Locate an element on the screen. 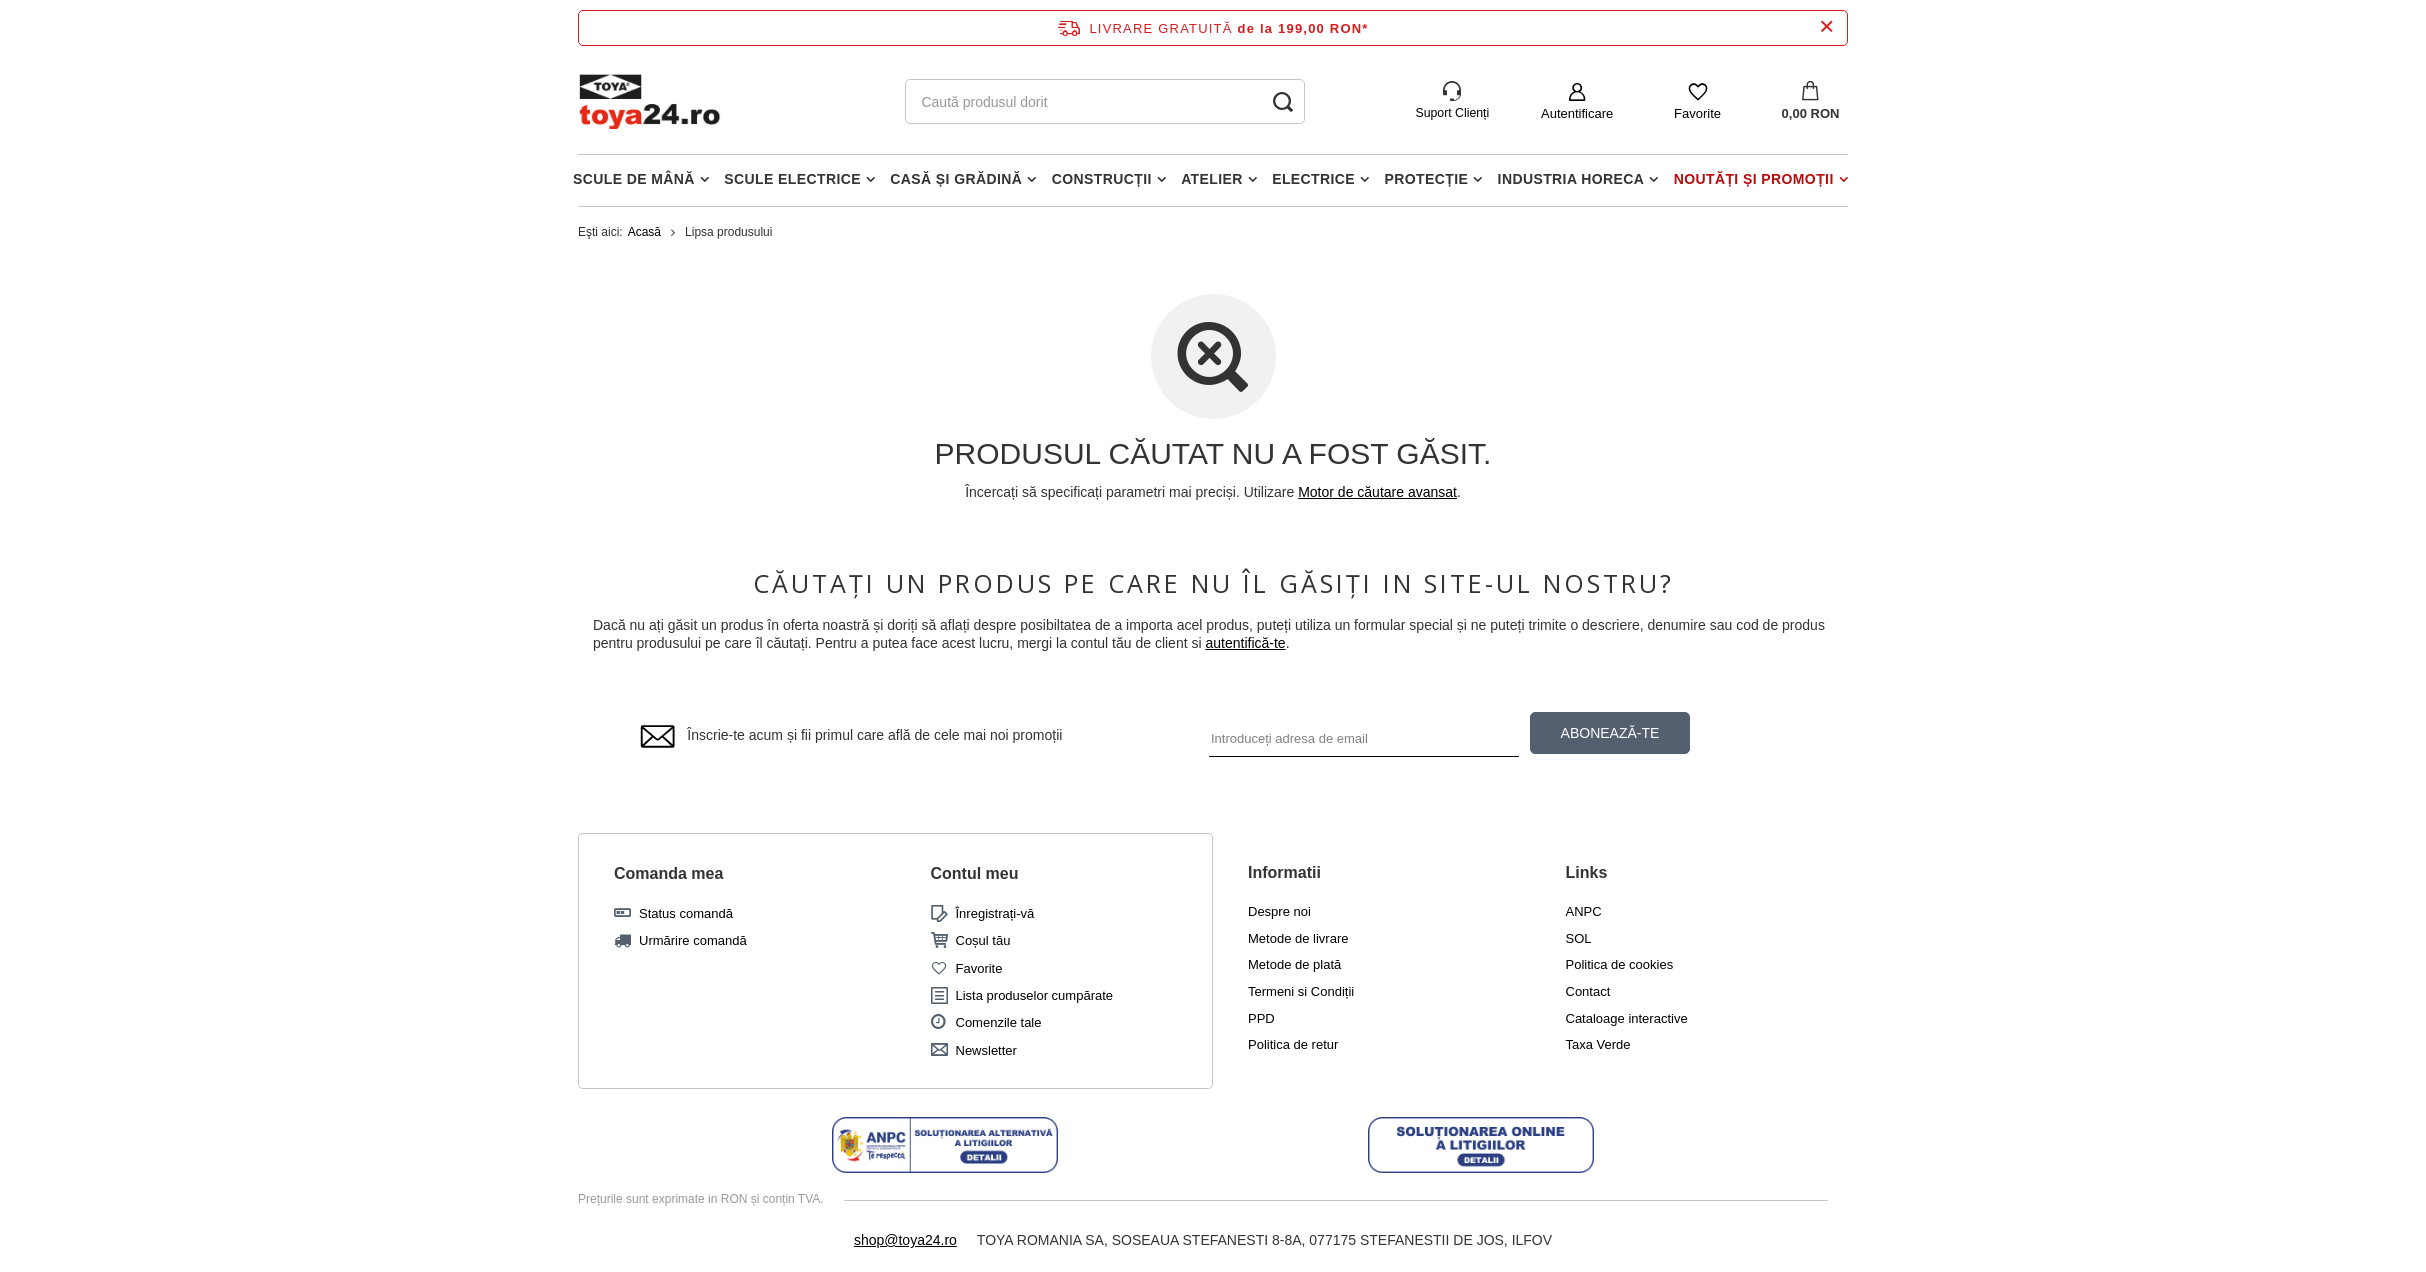 The height and width of the screenshot is (1272, 2426). Acasă is located at coordinates (644, 232).